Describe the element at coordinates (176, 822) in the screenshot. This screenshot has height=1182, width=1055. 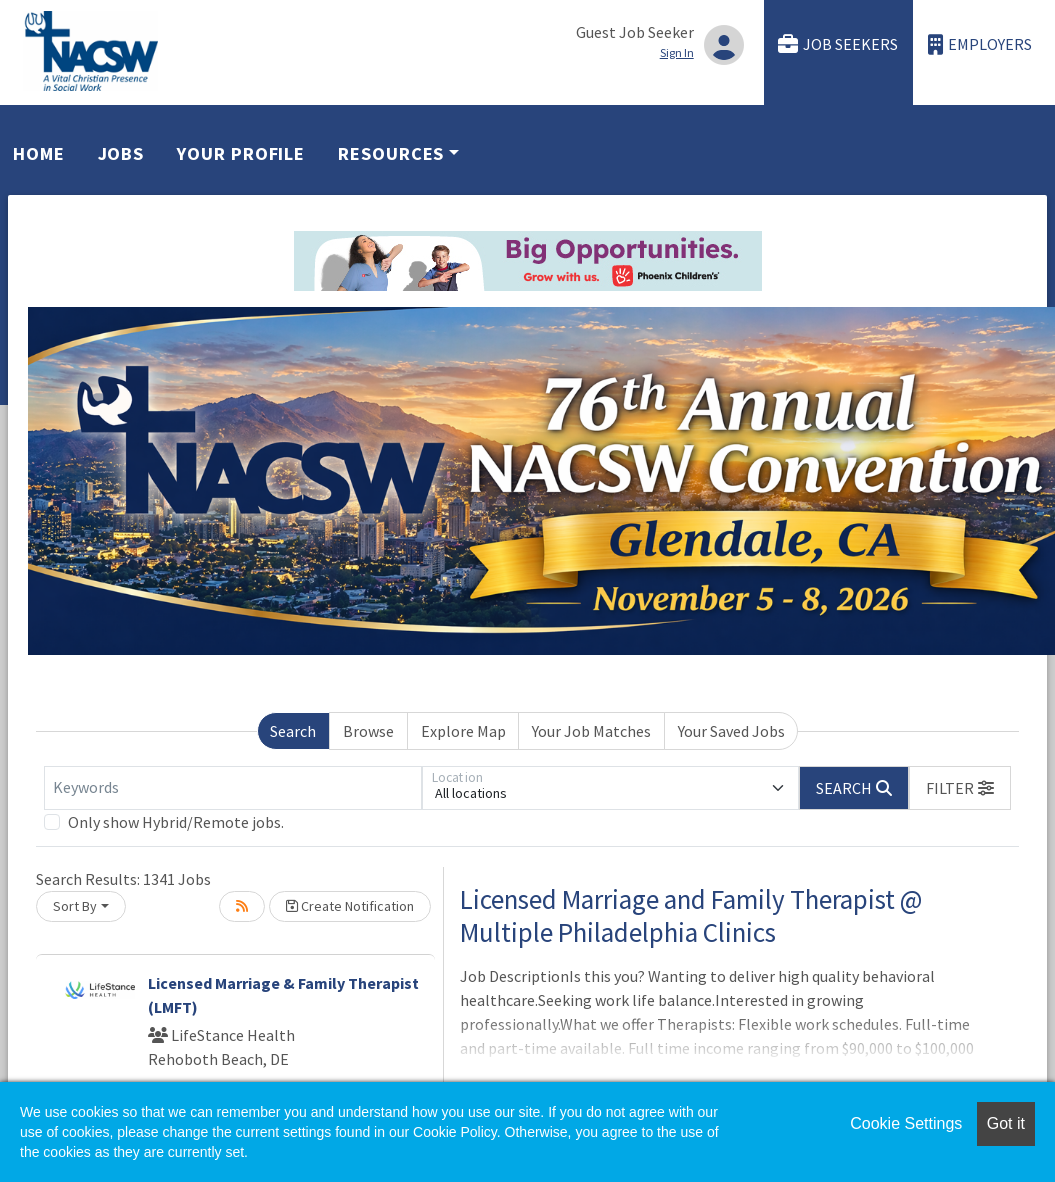
I see `Only show Hybrid/Remote jobs.` at that location.